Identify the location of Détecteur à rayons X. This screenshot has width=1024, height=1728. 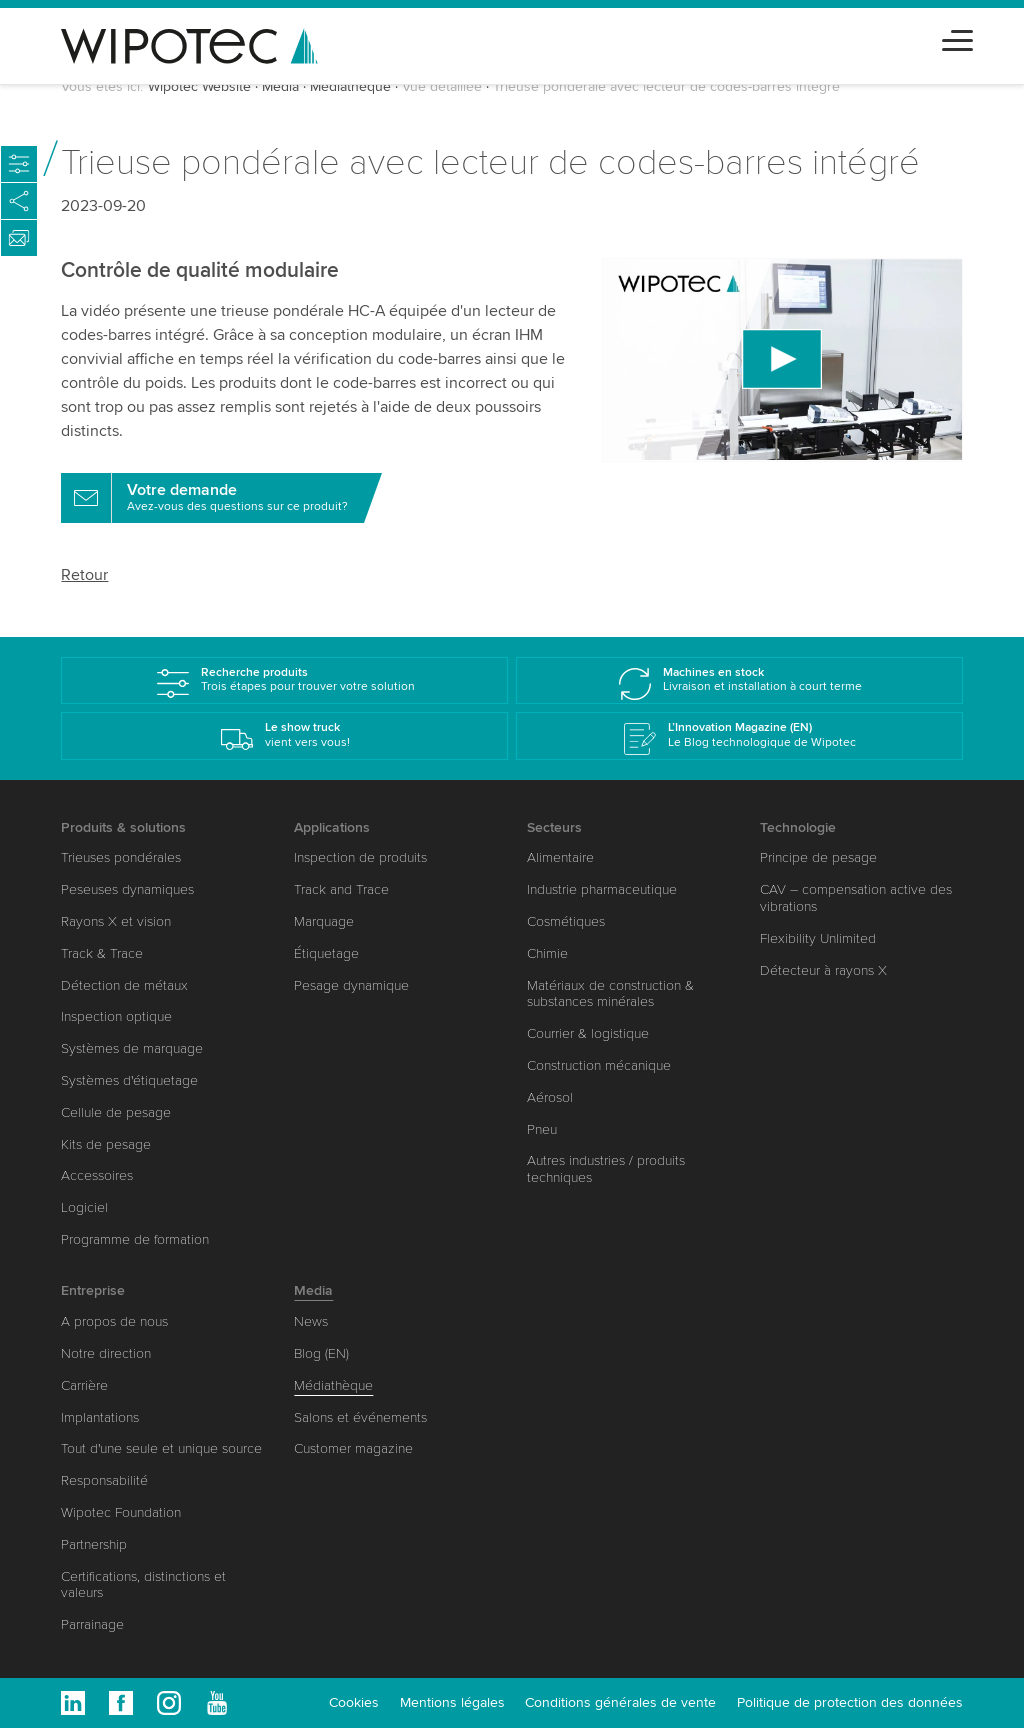
(823, 970).